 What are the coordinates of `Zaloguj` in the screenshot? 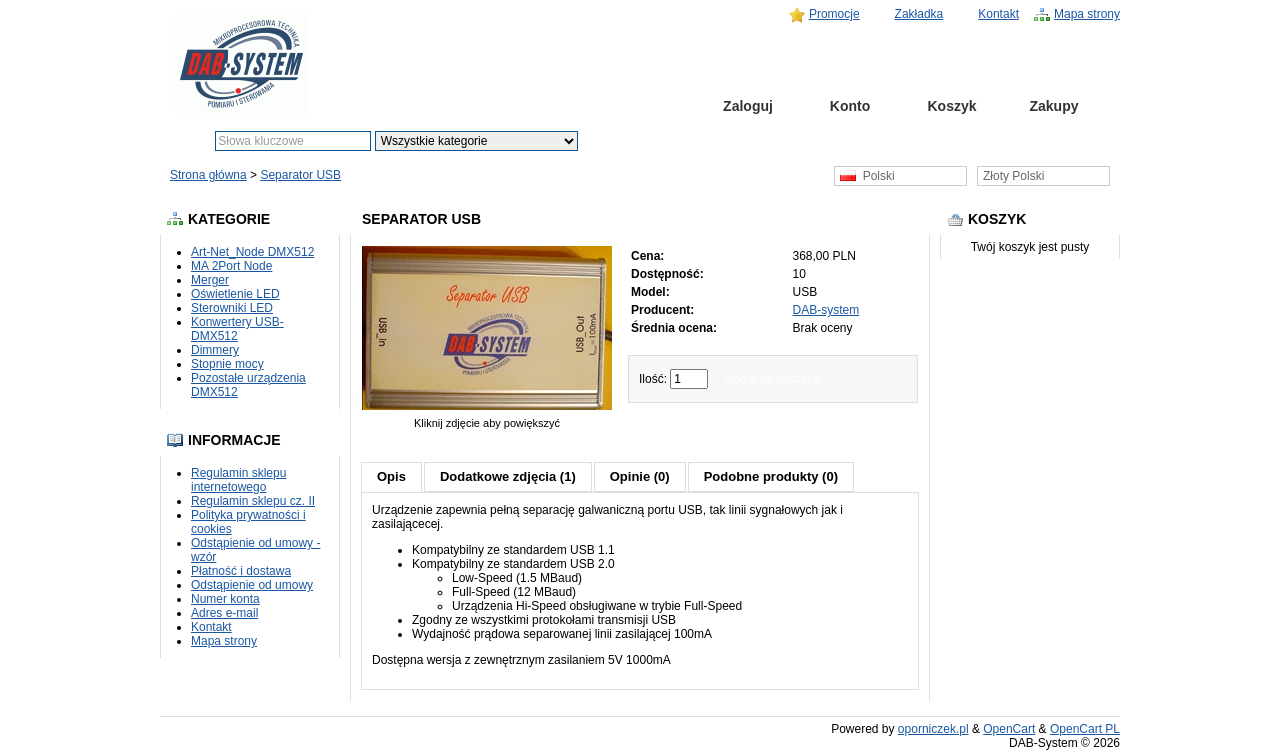 It's located at (748, 106).